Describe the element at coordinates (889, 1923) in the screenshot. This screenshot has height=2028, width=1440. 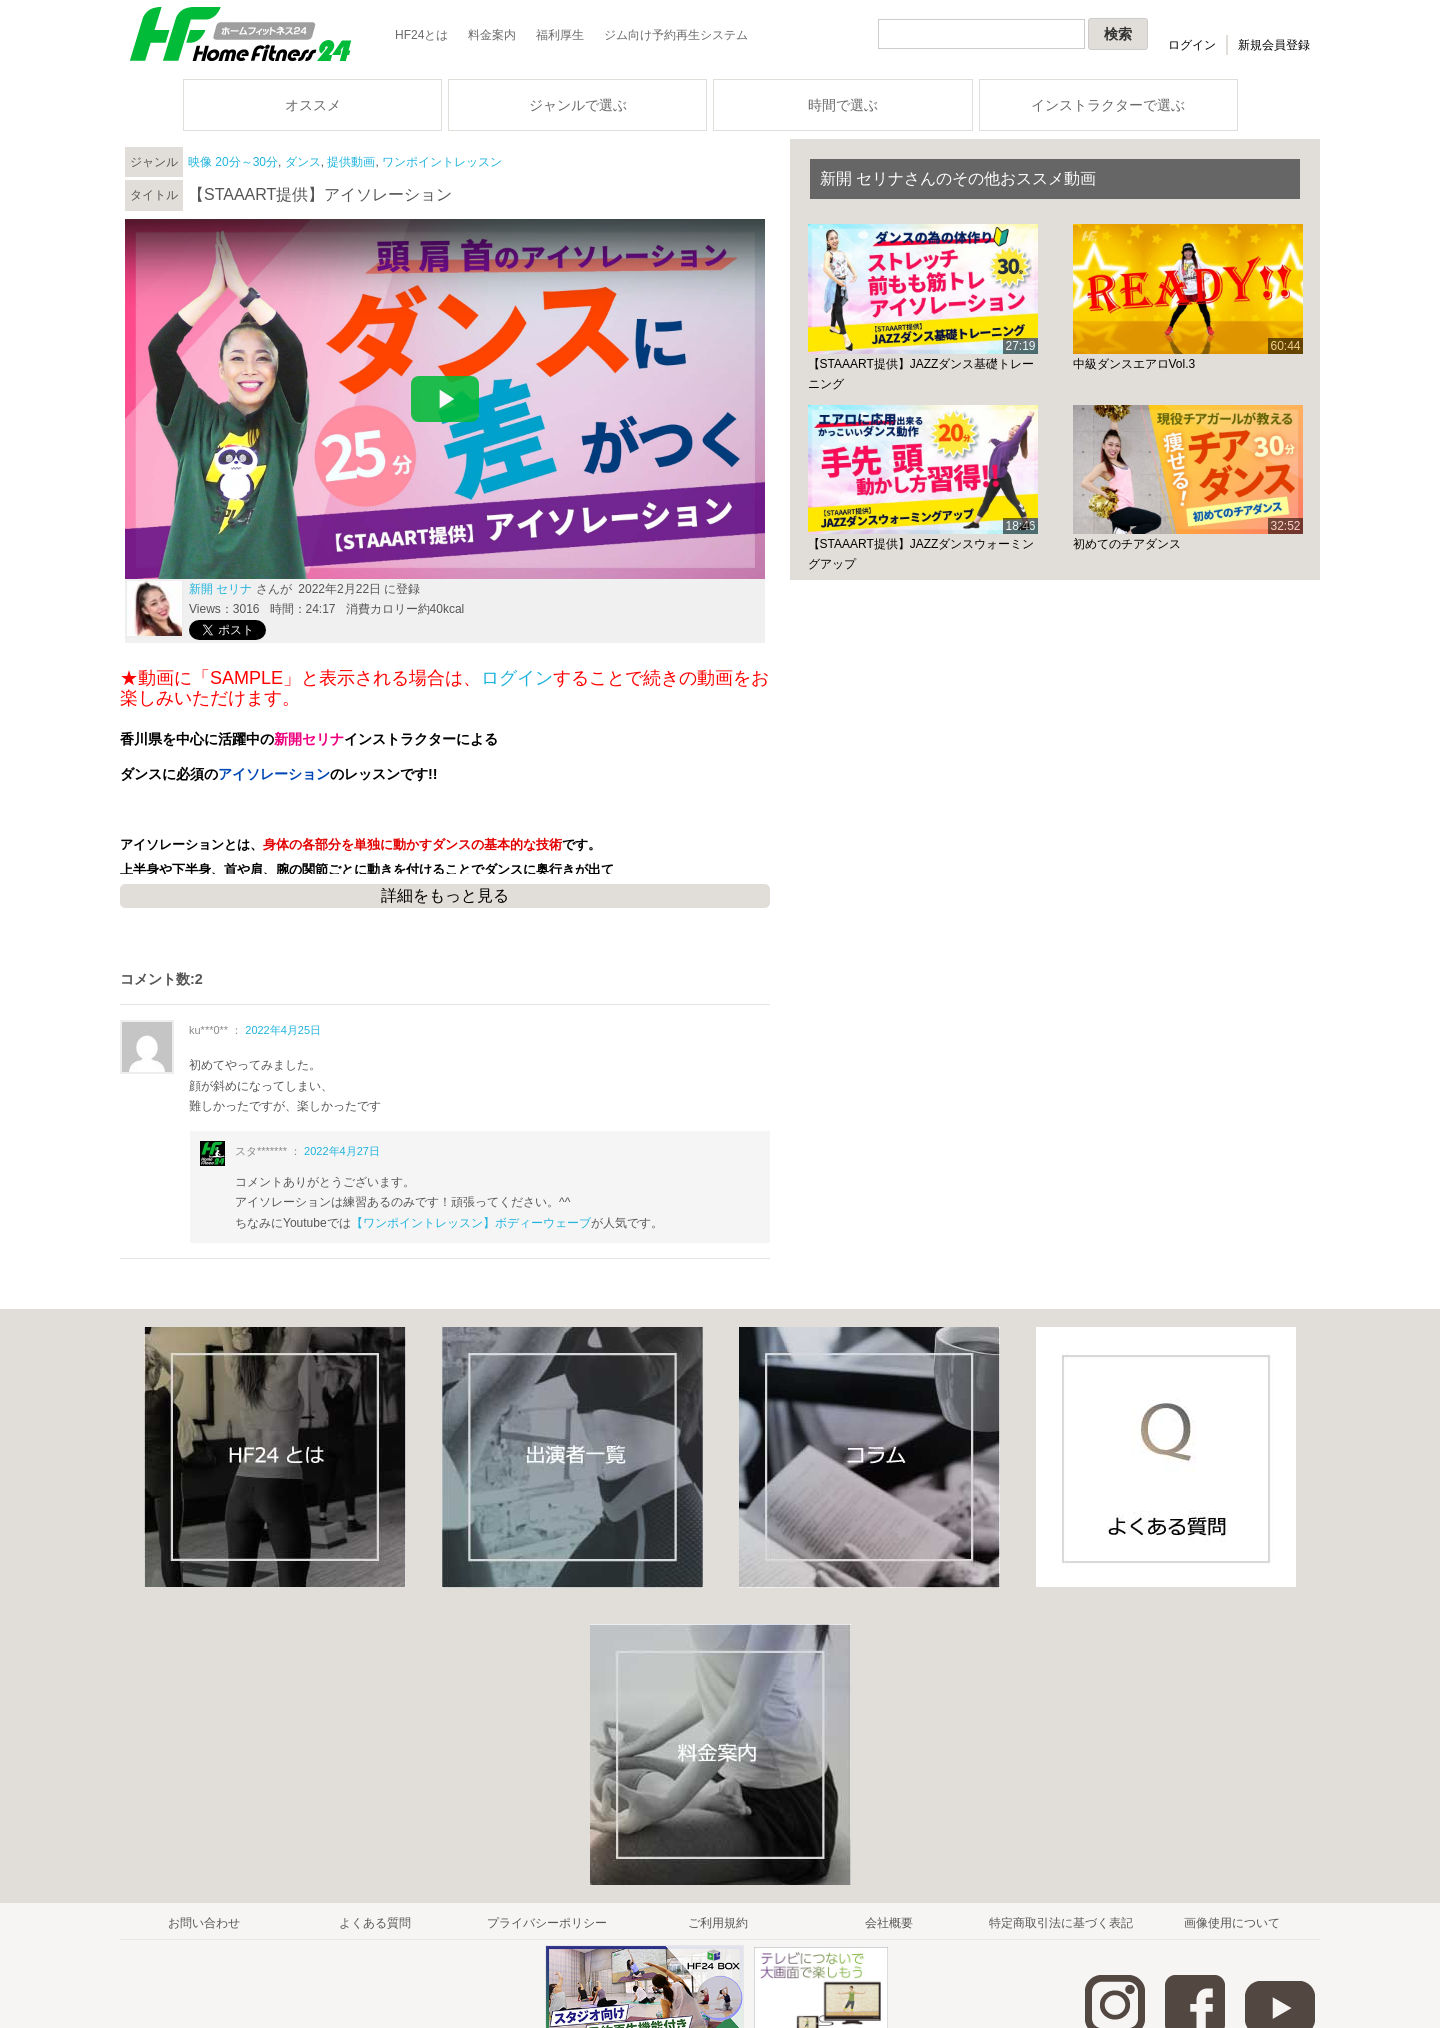
I see `会社概要` at that location.